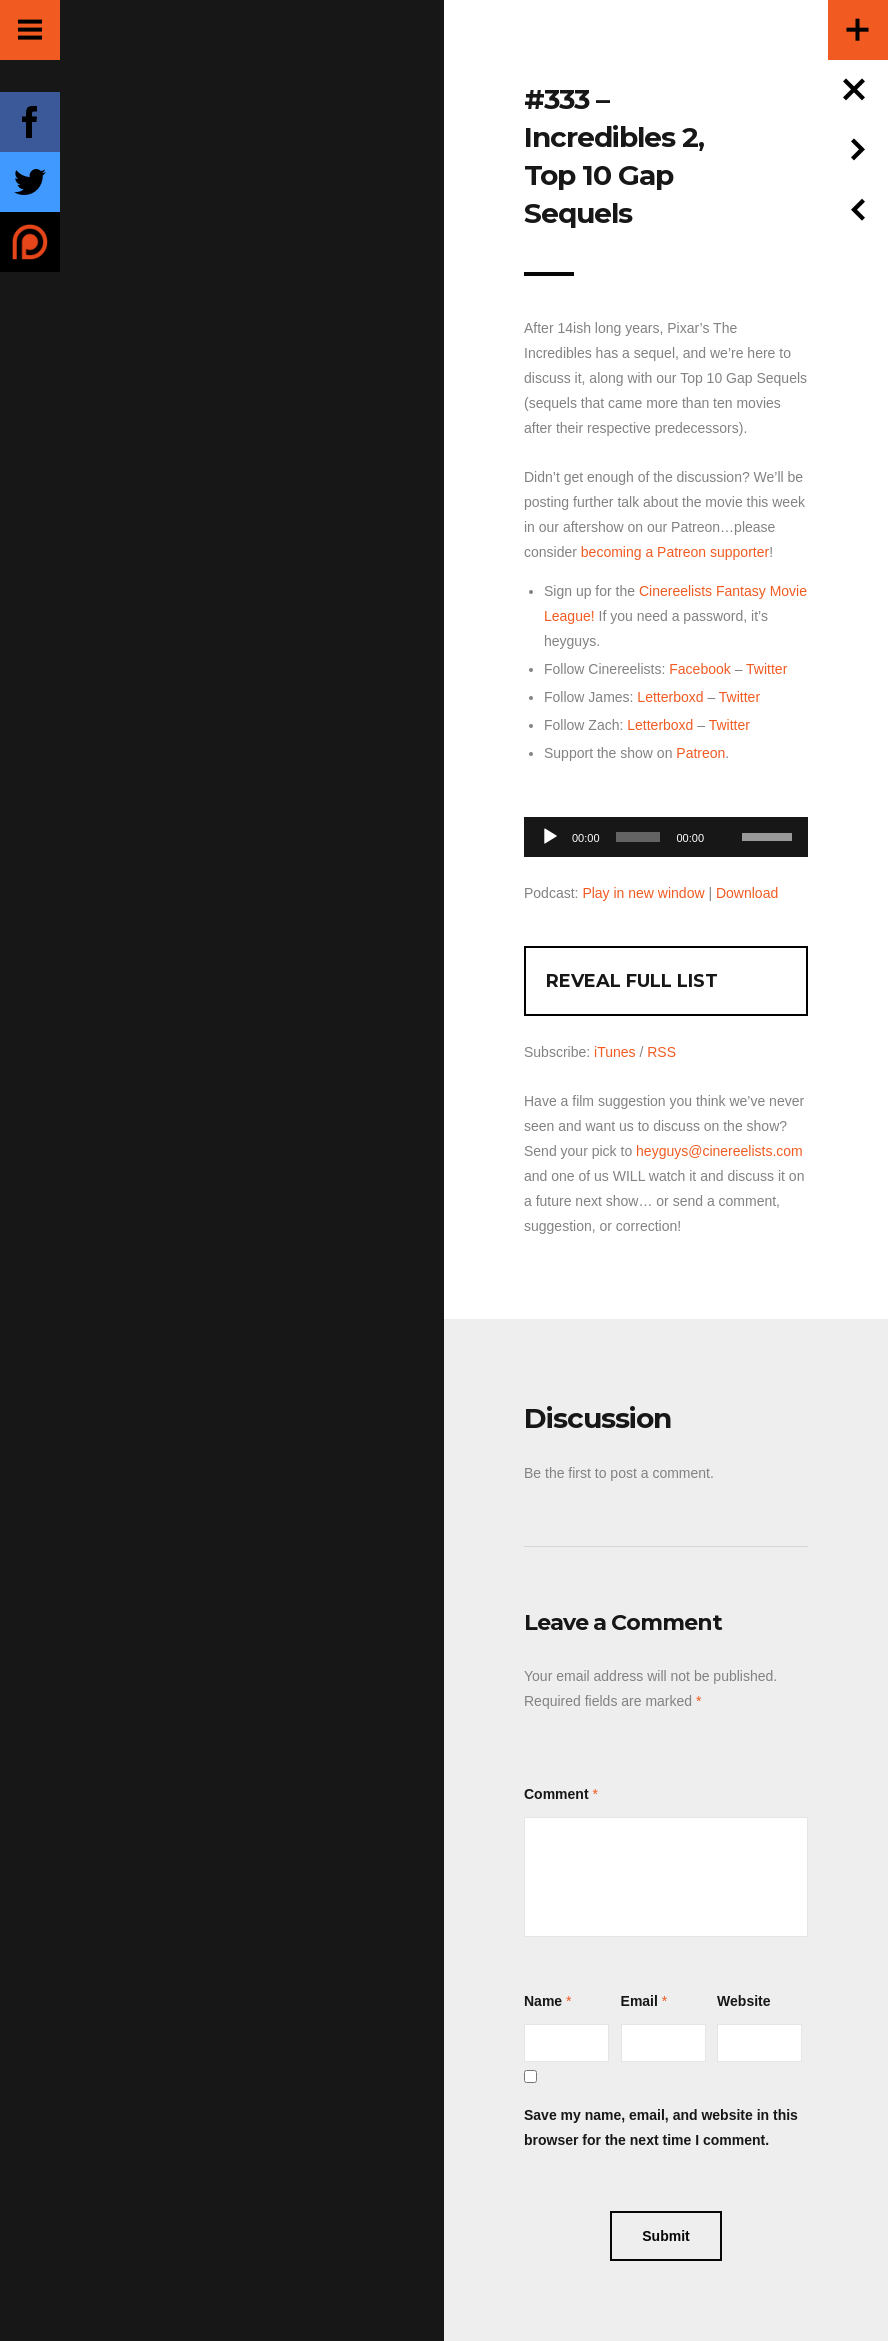 This screenshot has width=888, height=2341. Describe the element at coordinates (661, 2127) in the screenshot. I see `Save my name, email, and website in this browser for the next time I comment.` at that location.